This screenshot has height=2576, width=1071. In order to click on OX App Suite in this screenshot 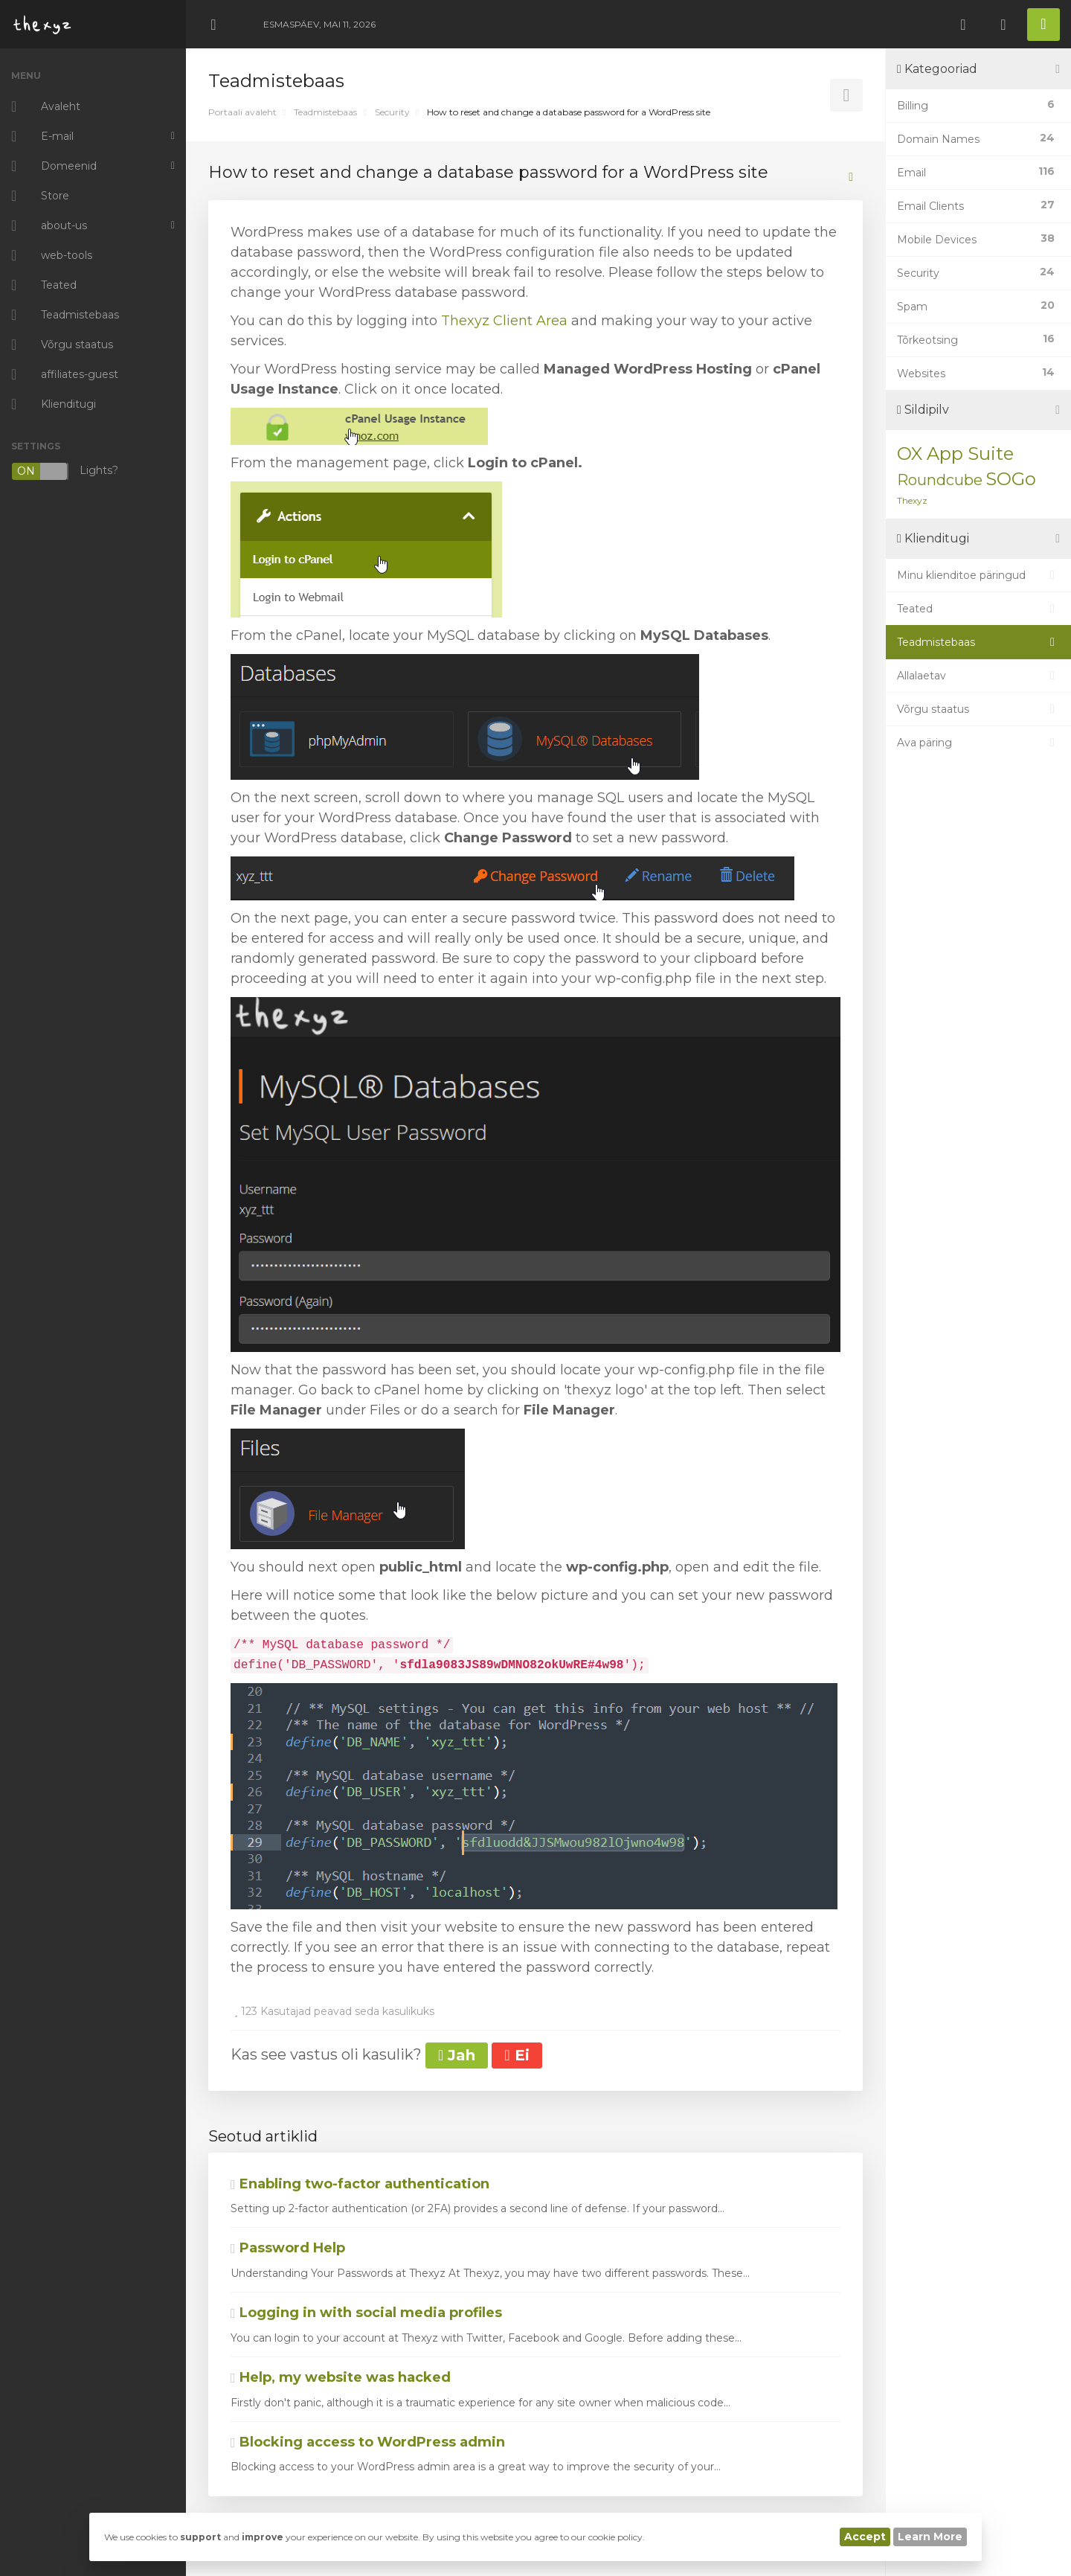, I will do `click(955, 453)`.